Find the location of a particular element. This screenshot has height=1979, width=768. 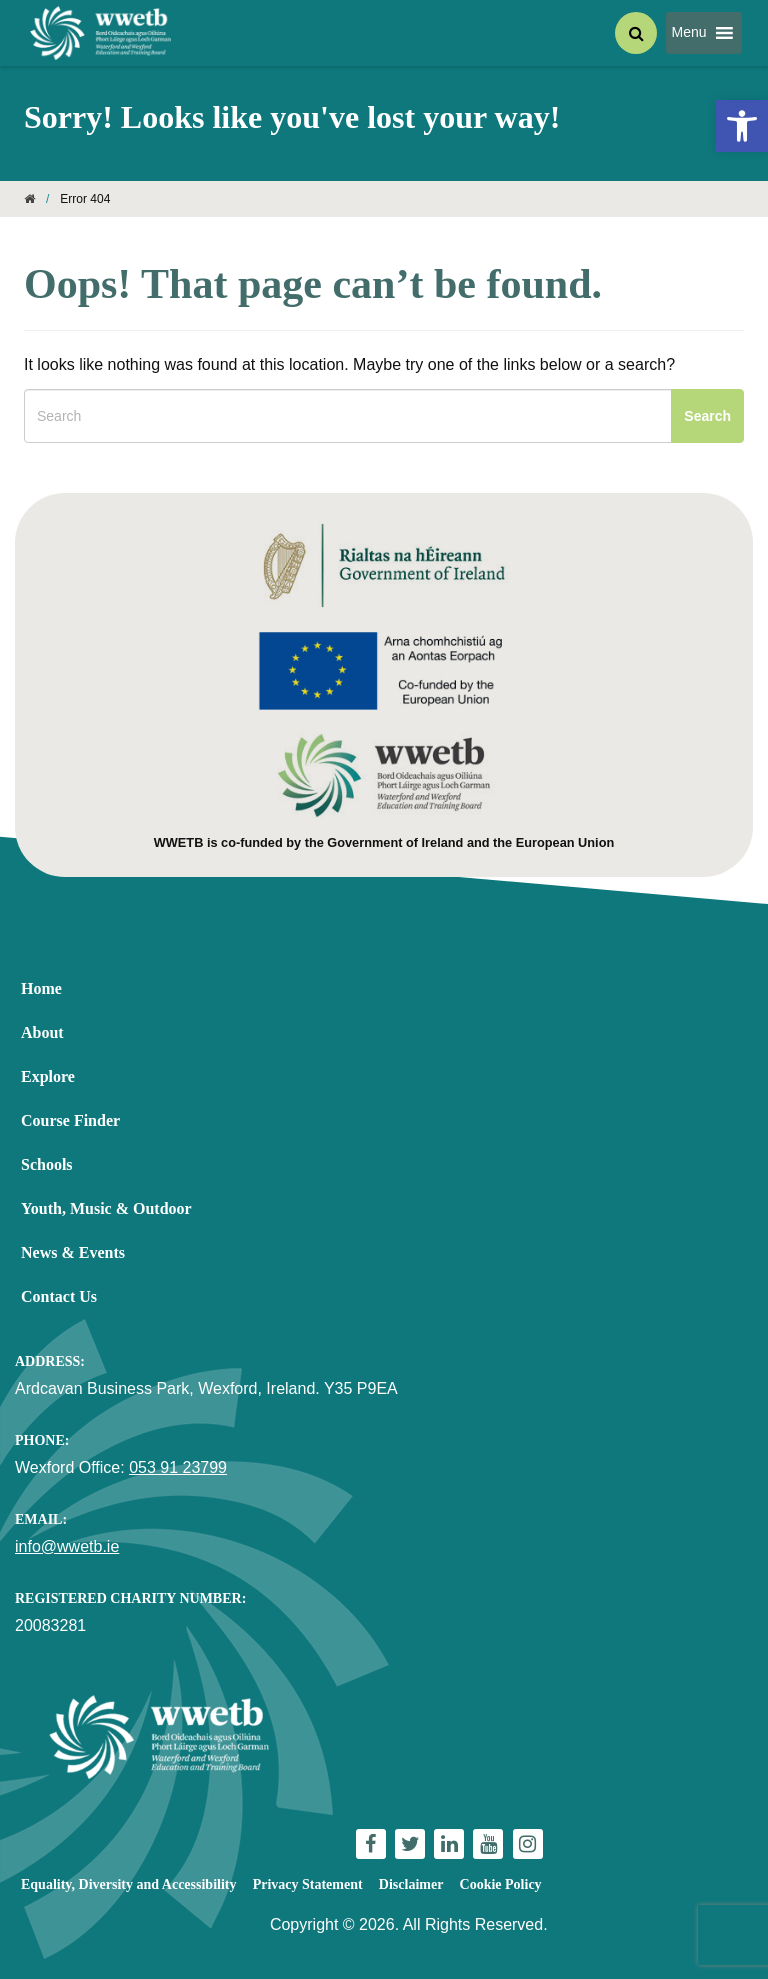

Disclaimer [link] is located at coordinates (411, 1884).